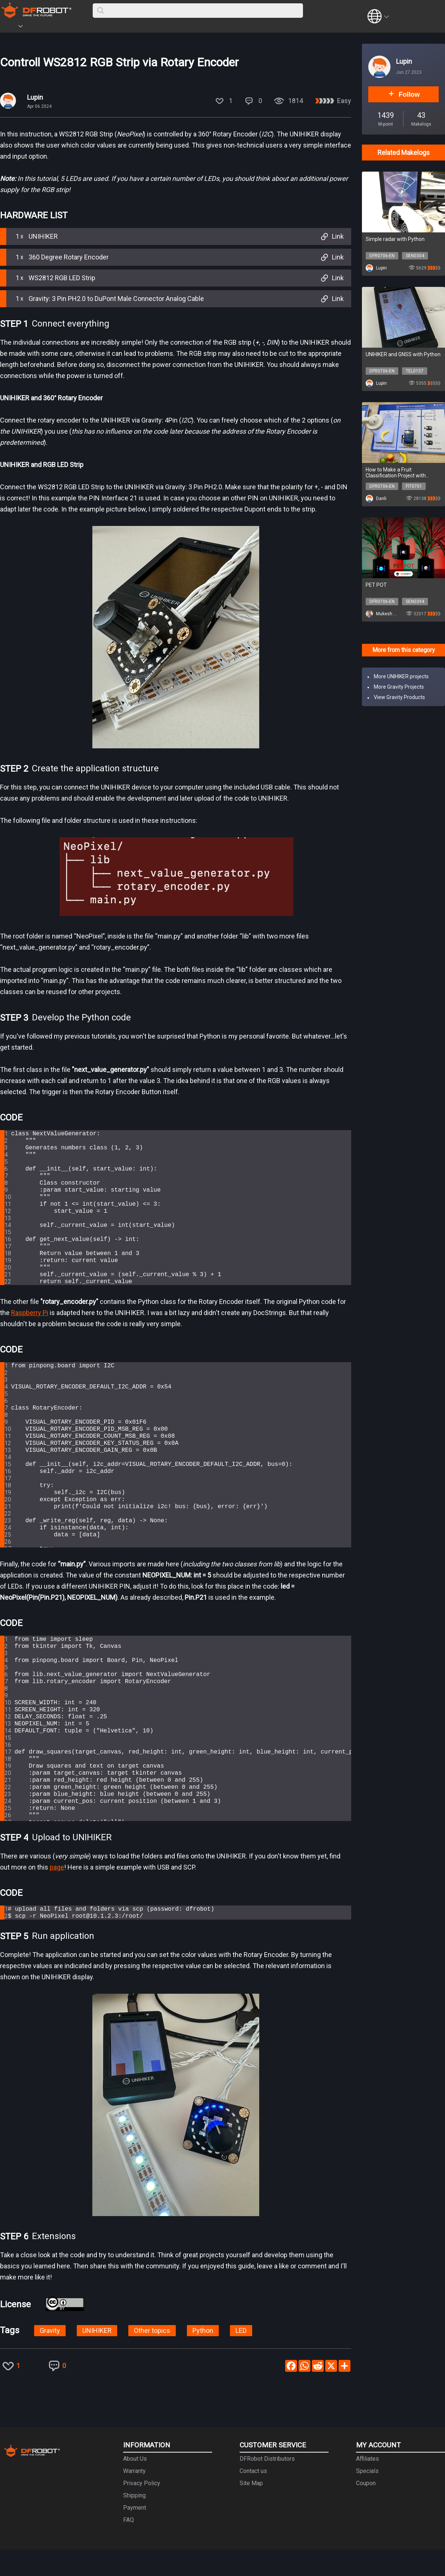 The height and width of the screenshot is (2576, 445). What do you see at coordinates (29, 1337) in the screenshot?
I see `Raspberry Pi` at bounding box center [29, 1337].